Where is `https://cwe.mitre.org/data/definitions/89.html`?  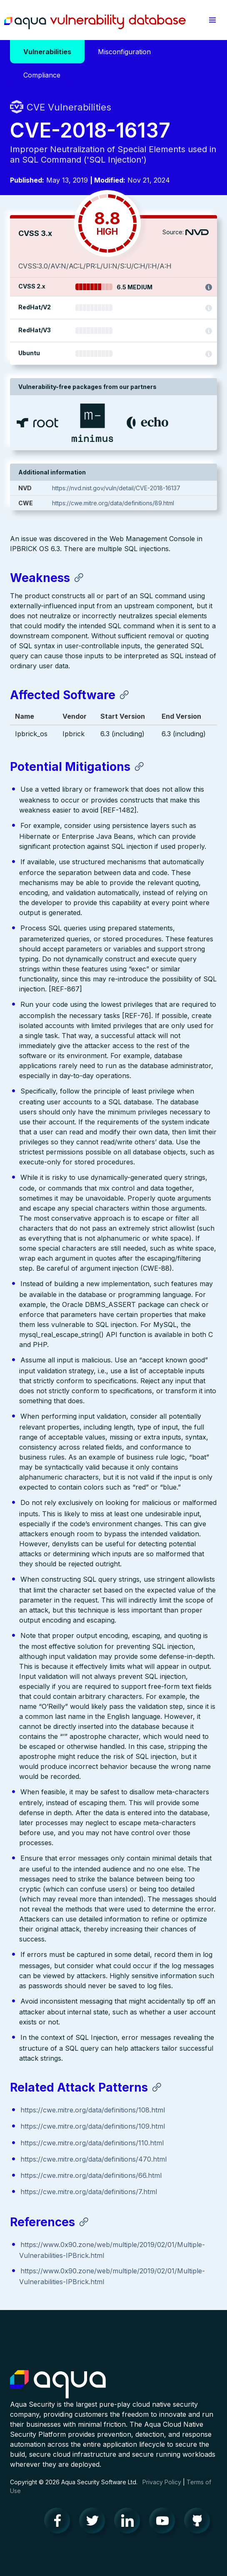 https://cwe.mitre.org/data/definitions/89.html is located at coordinates (113, 503).